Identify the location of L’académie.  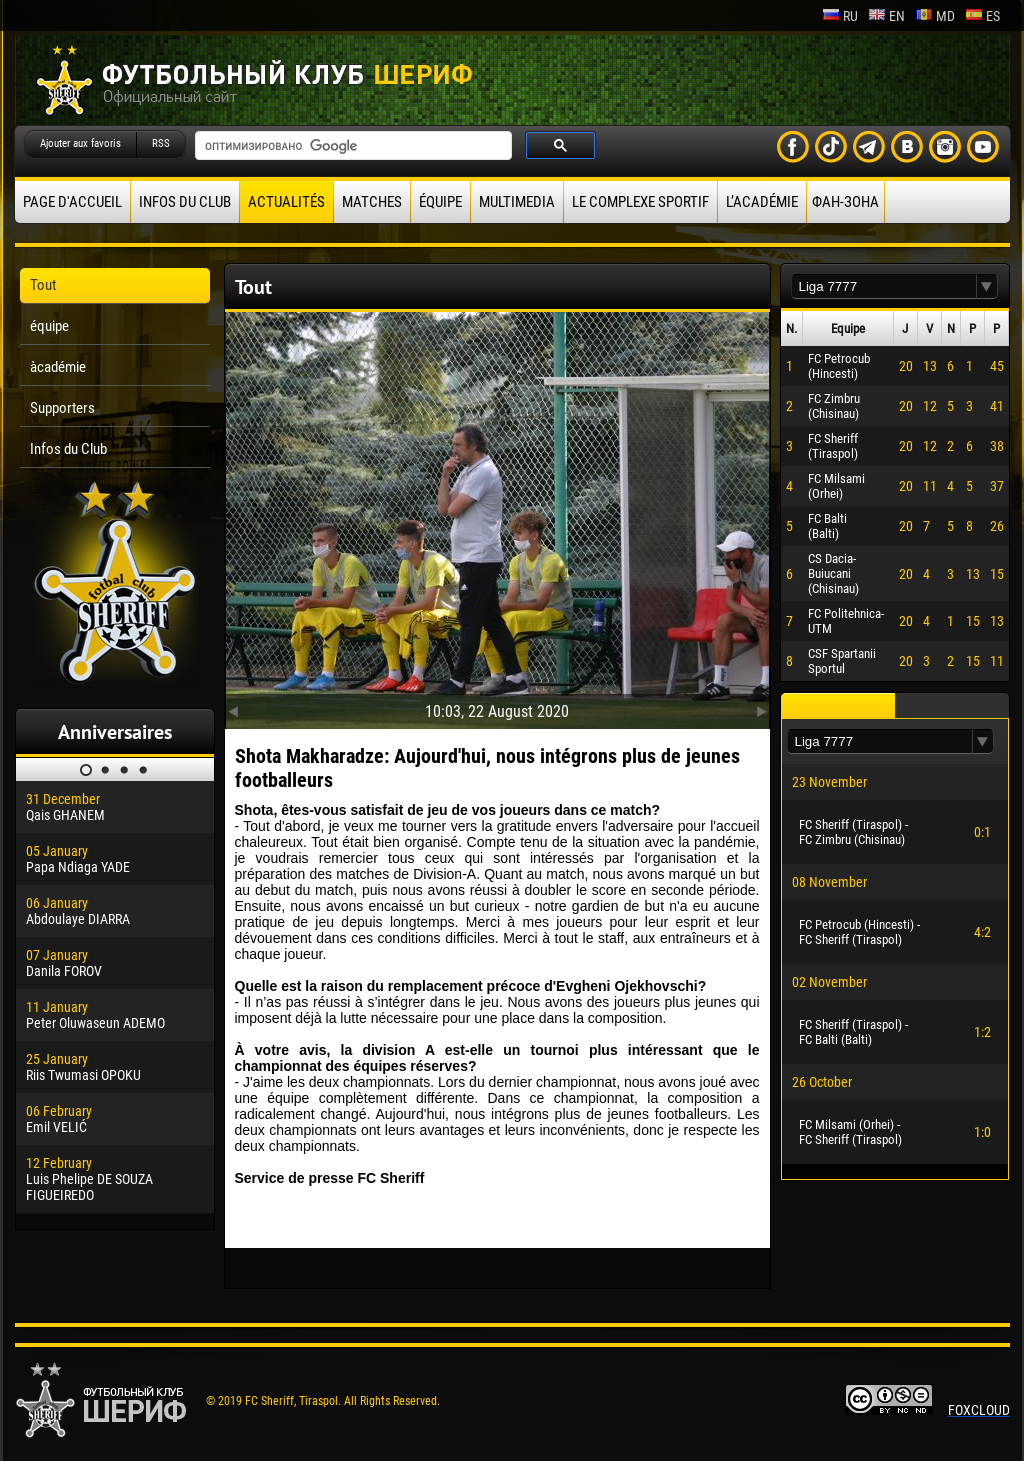
(762, 202).